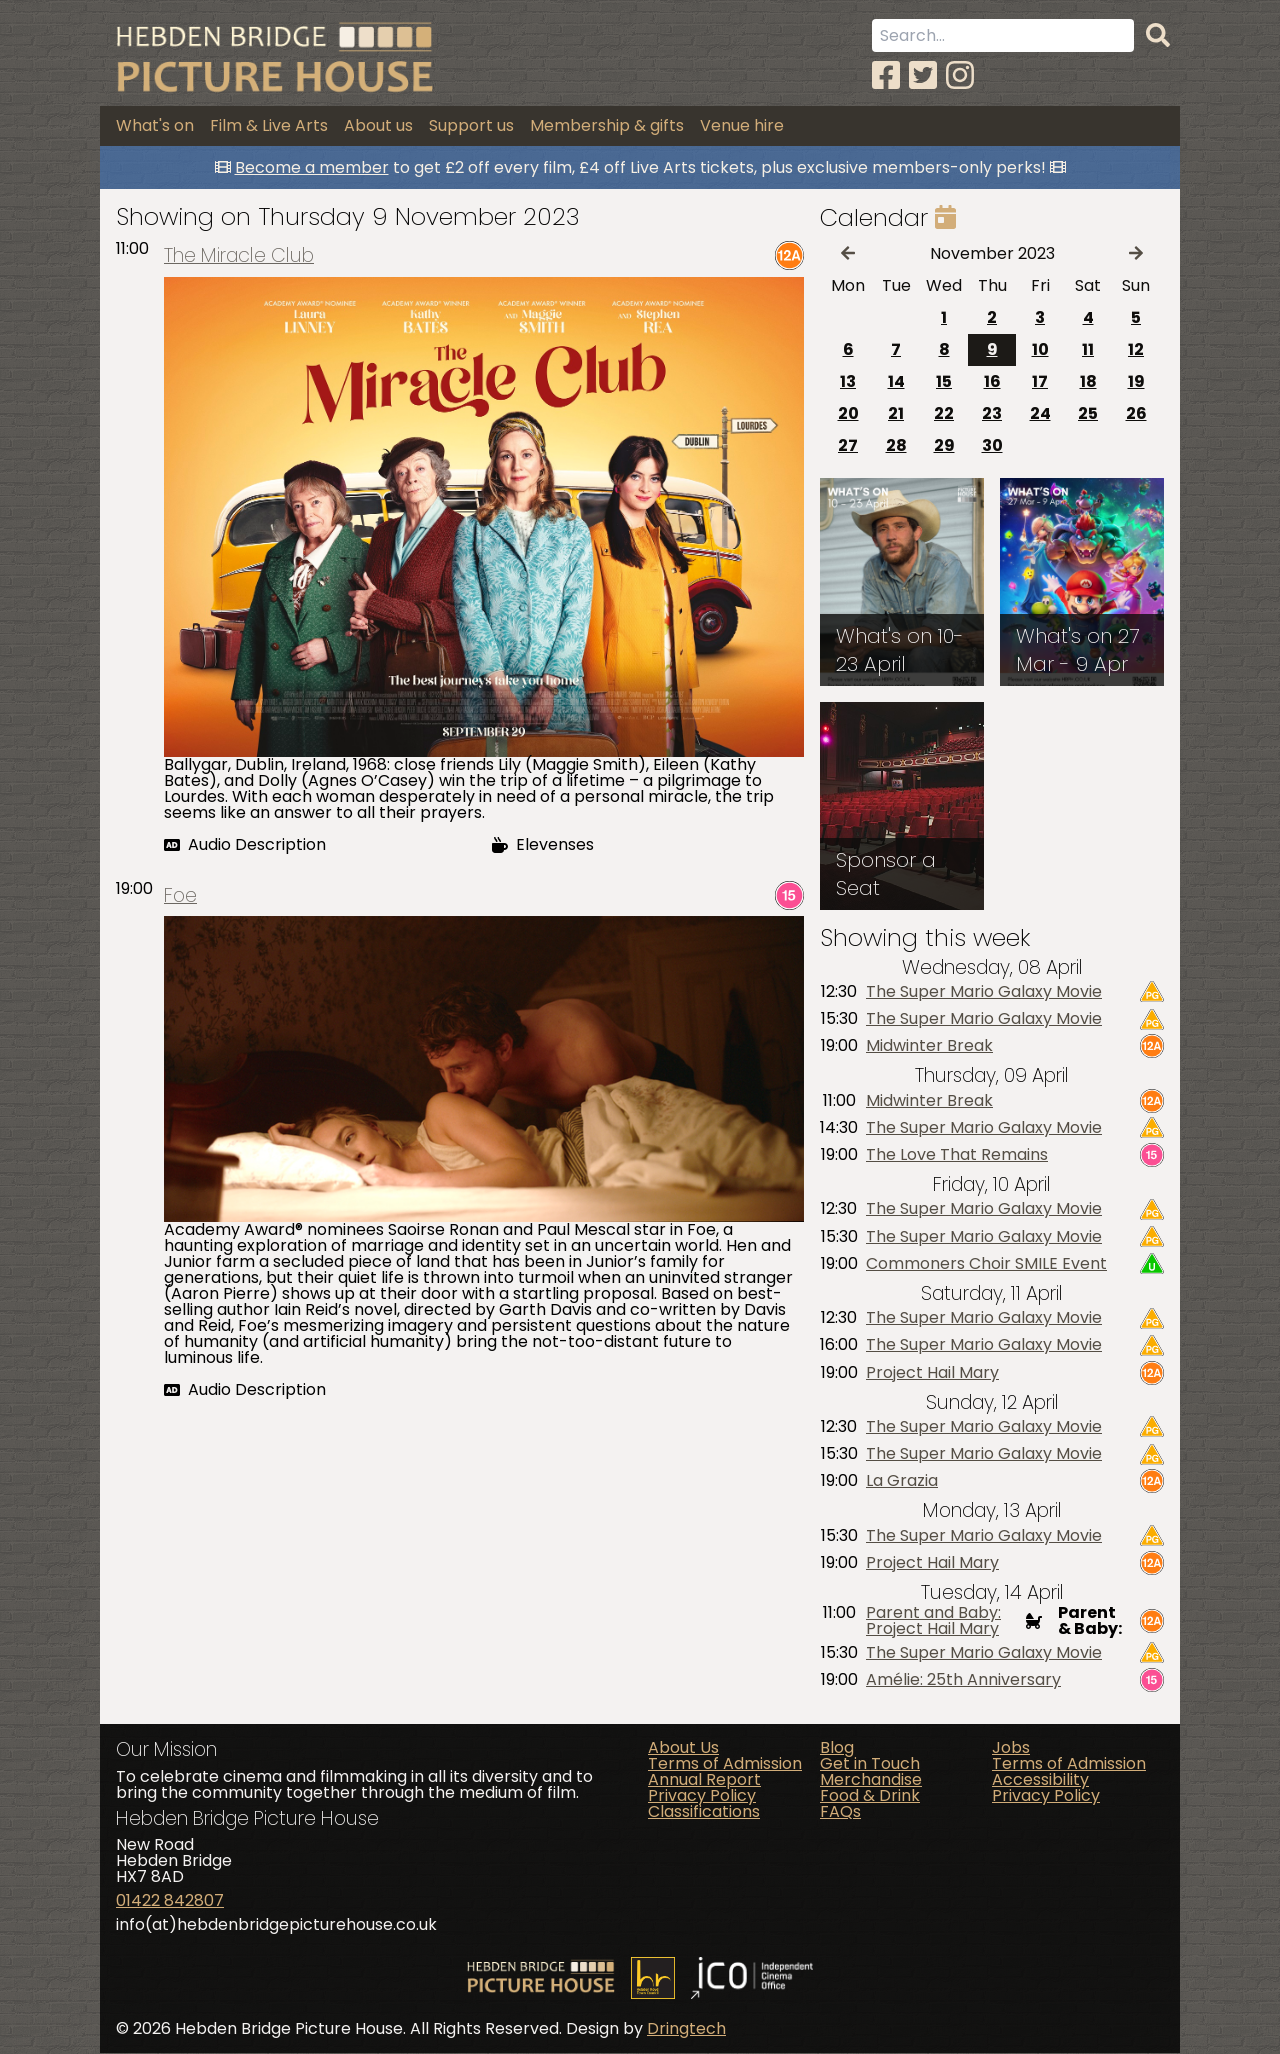 The width and height of the screenshot is (1280, 2054). What do you see at coordinates (992, 413) in the screenshot?
I see `23` at bounding box center [992, 413].